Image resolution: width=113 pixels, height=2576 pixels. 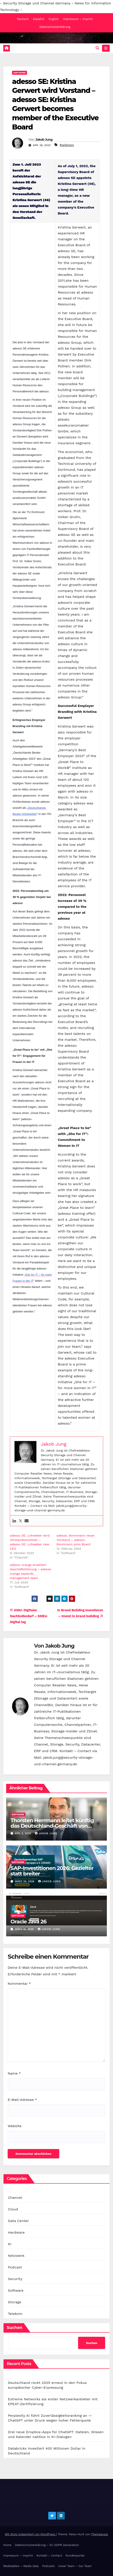 What do you see at coordinates (15, 2197) in the screenshot?
I see `Channel` at bounding box center [15, 2197].